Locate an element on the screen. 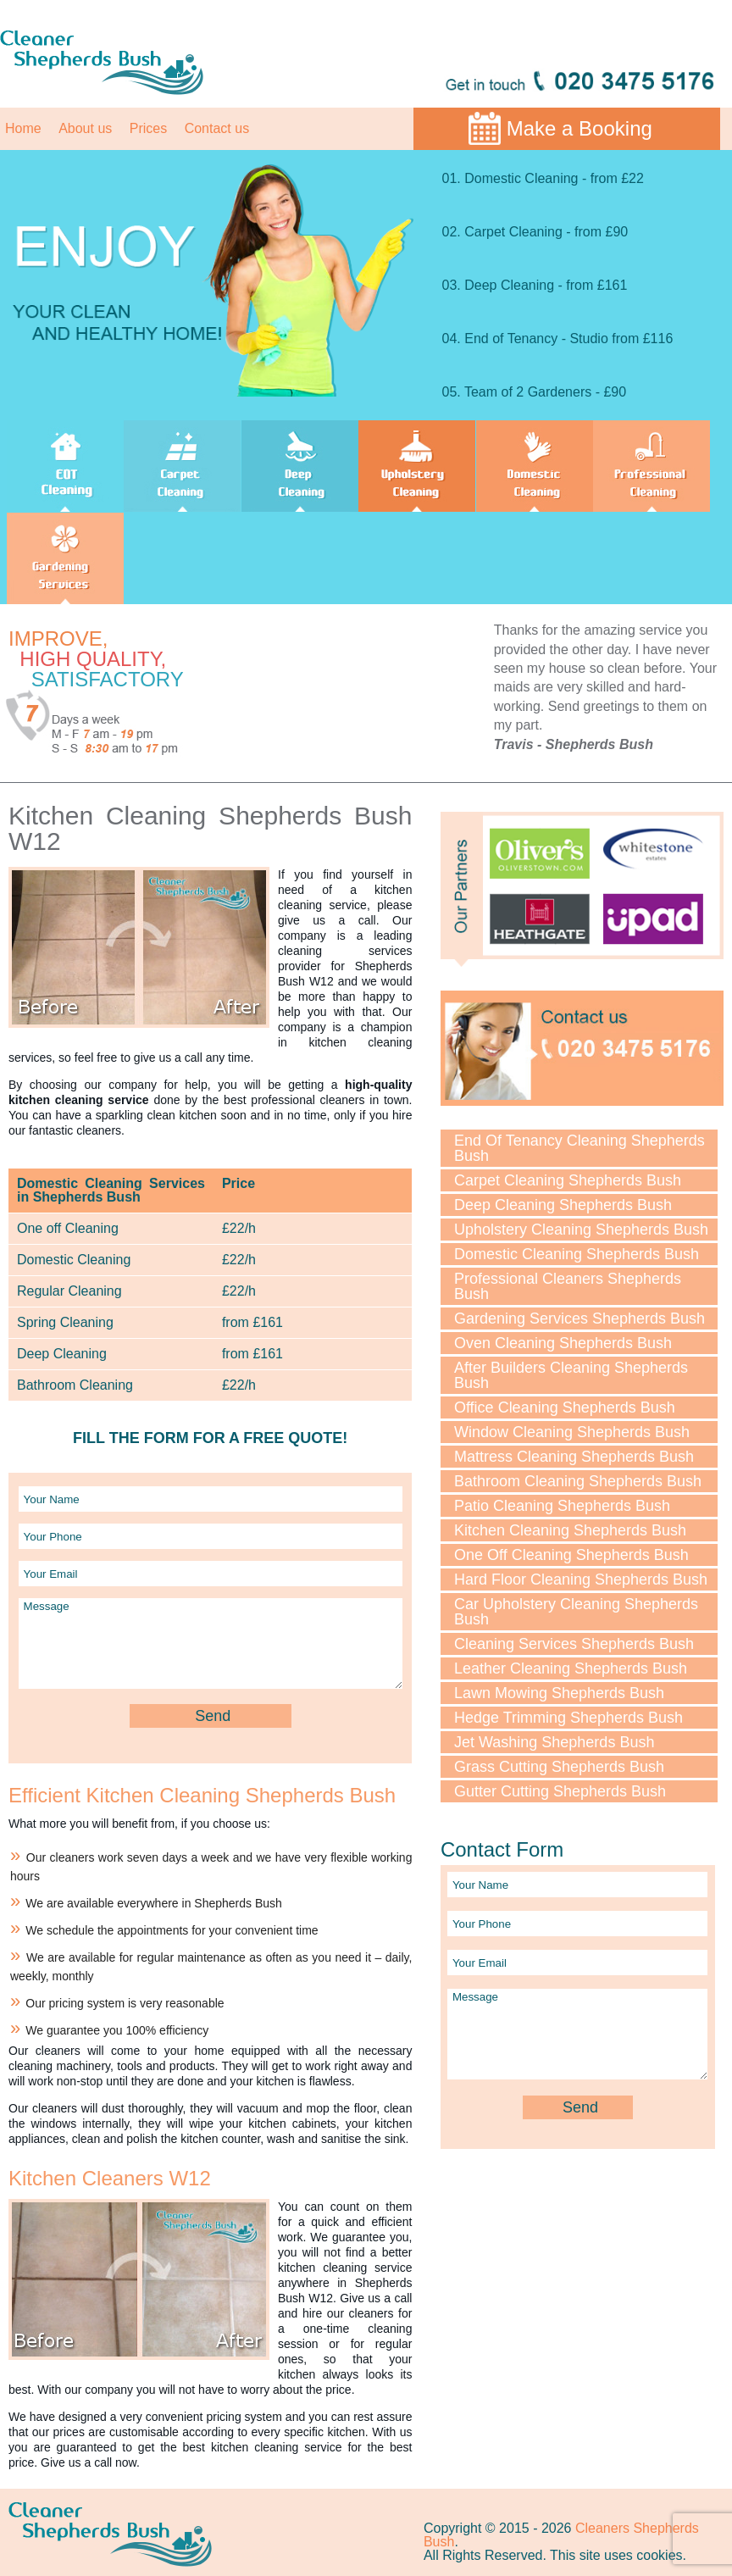  Kitchen Cleaning Shepherds Bush is located at coordinates (570, 1530).